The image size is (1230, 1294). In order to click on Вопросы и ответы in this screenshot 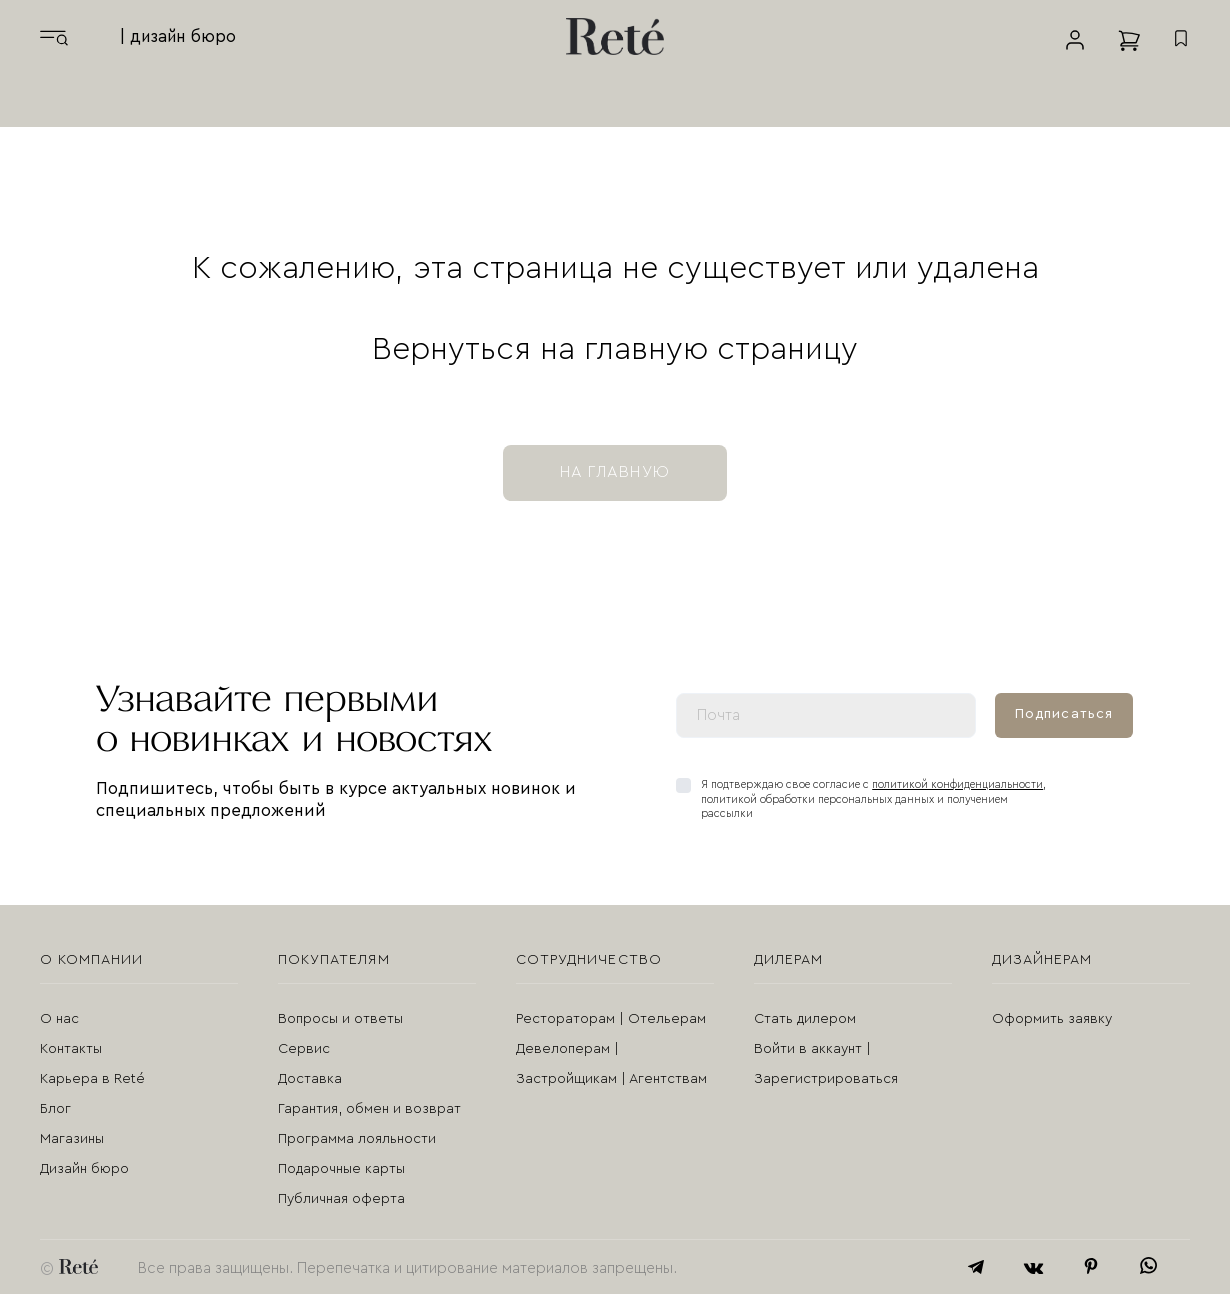, I will do `click(340, 1019)`.